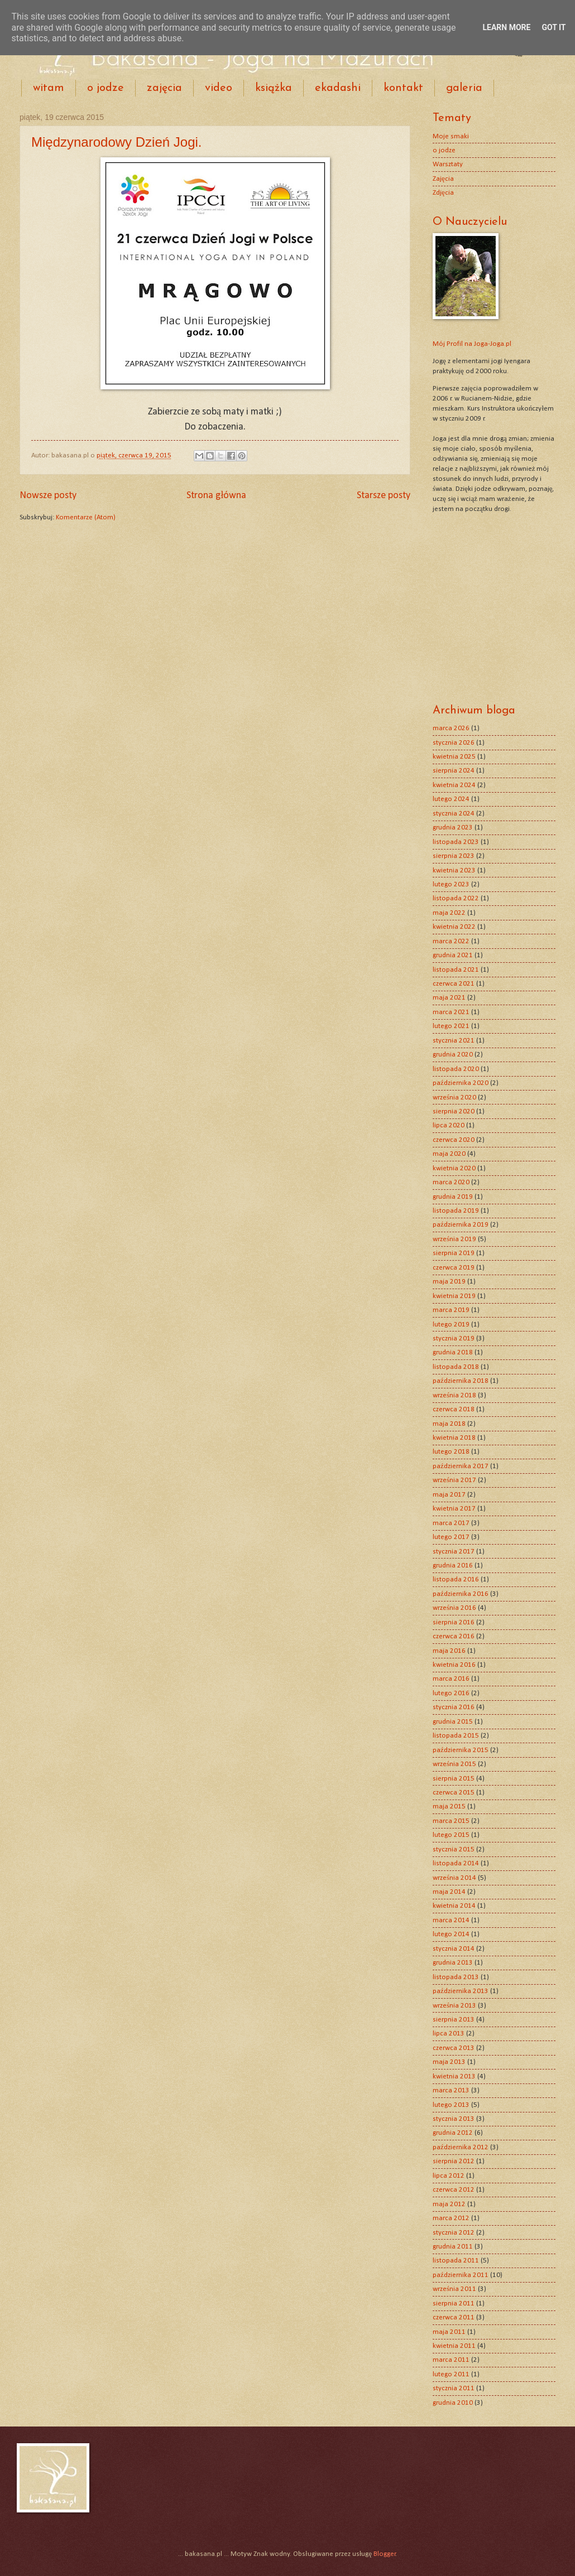 The image size is (575, 2576). What do you see at coordinates (453, 955) in the screenshot?
I see `grudnia 2021` at bounding box center [453, 955].